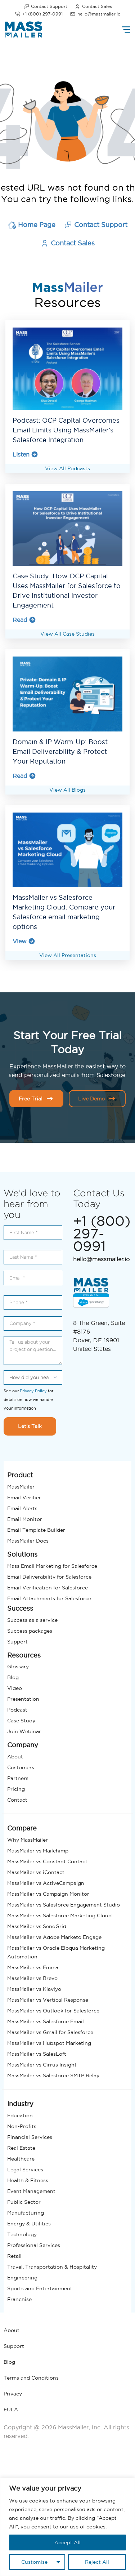  Describe the element at coordinates (97, 2562) in the screenshot. I see `Reject All` at that location.